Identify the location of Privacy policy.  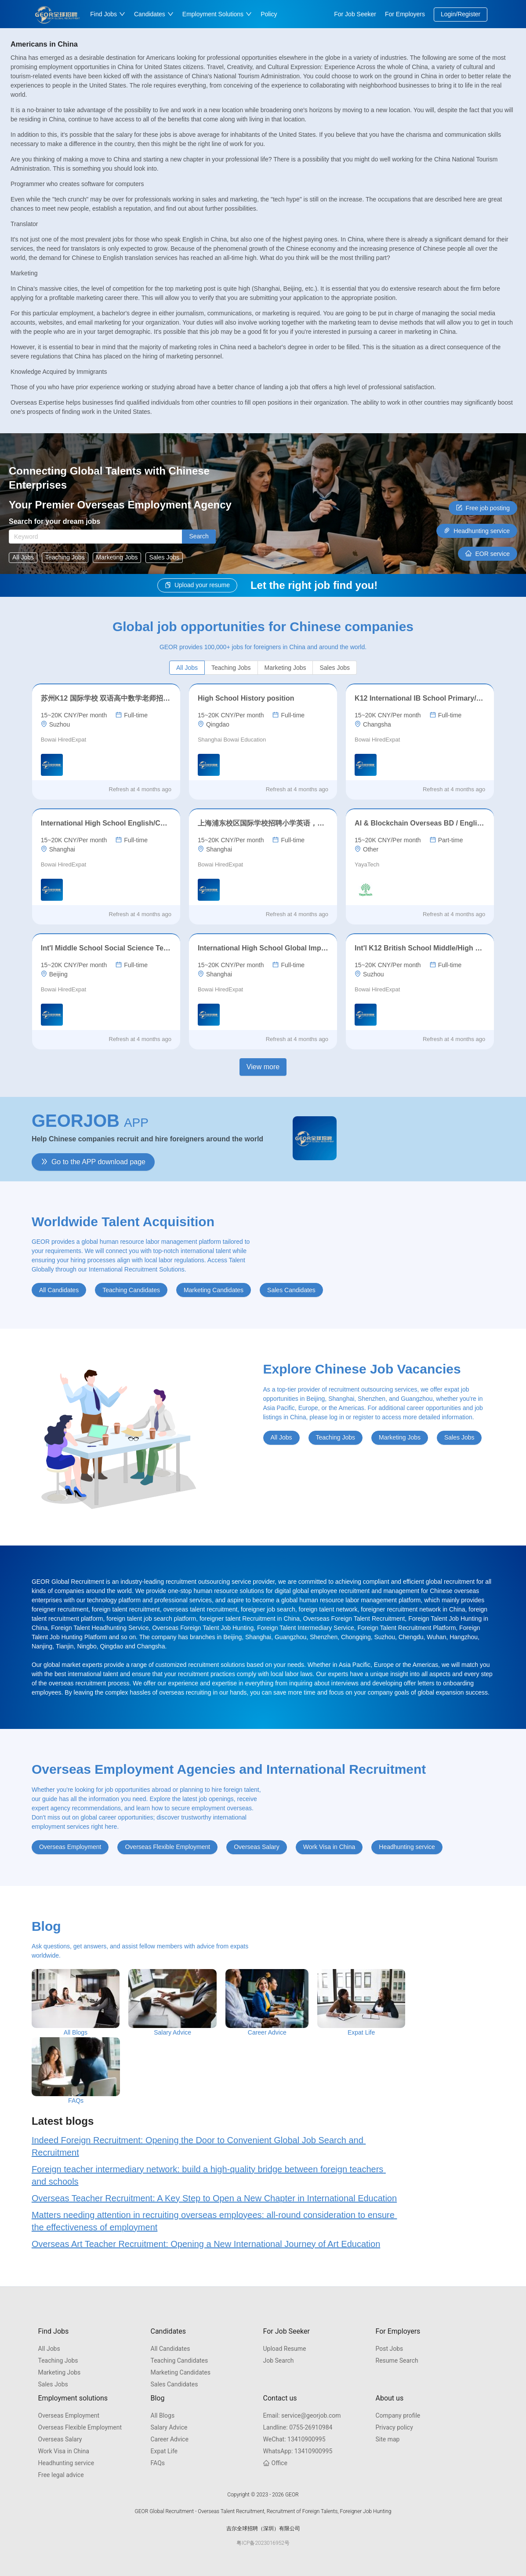
(394, 2427).